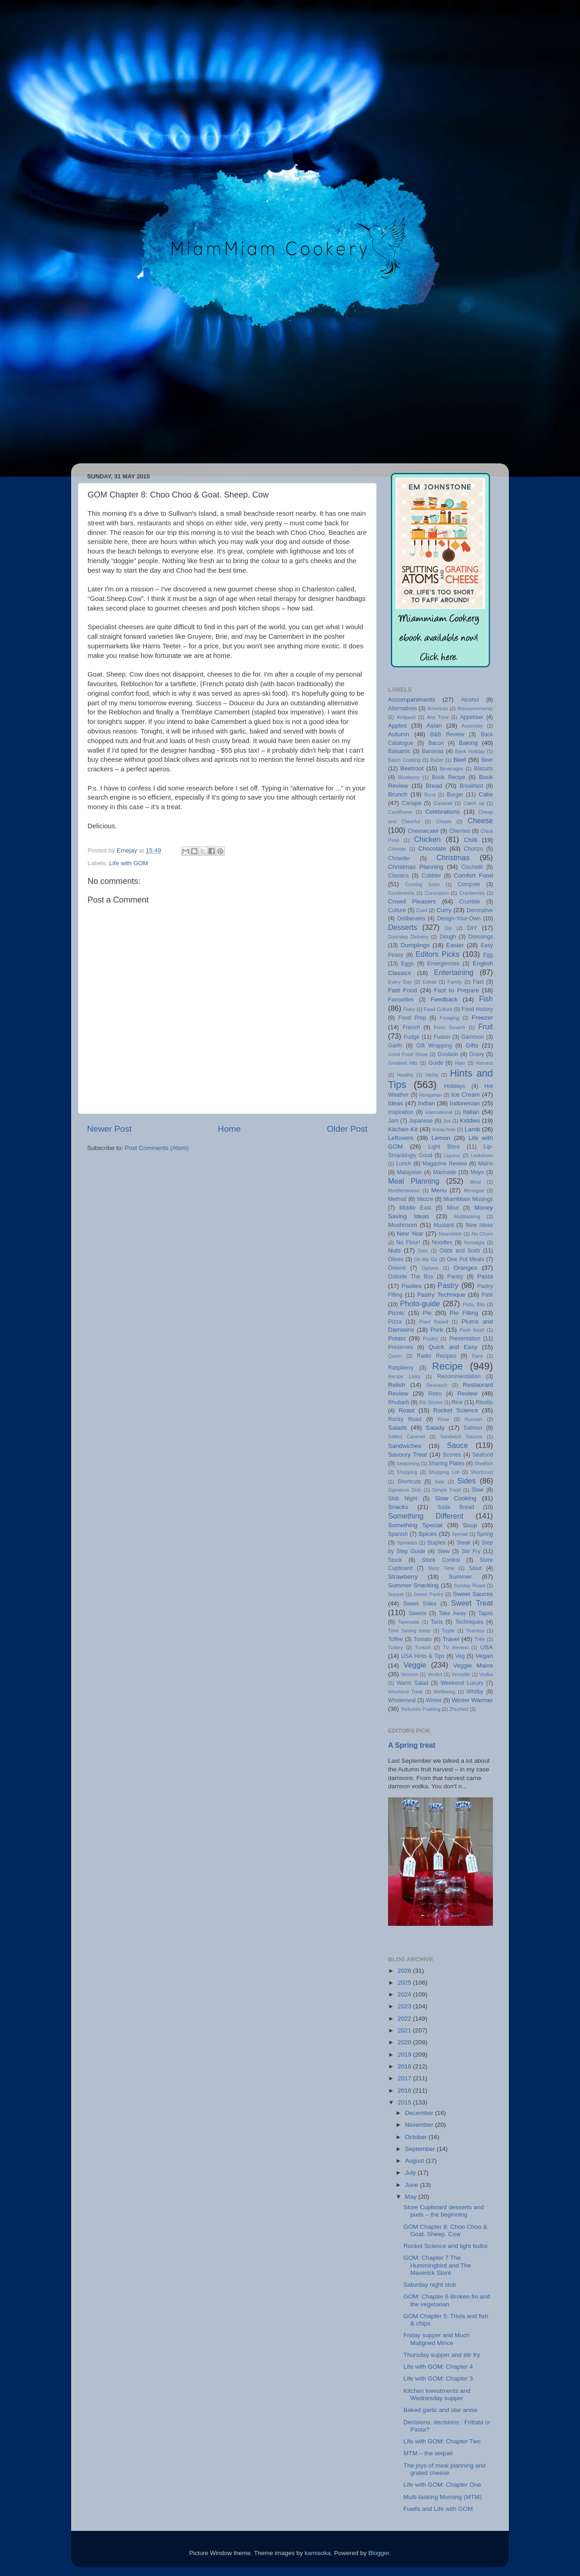 The image size is (580, 2576). I want to click on Slow Cooking, so click(455, 1498).